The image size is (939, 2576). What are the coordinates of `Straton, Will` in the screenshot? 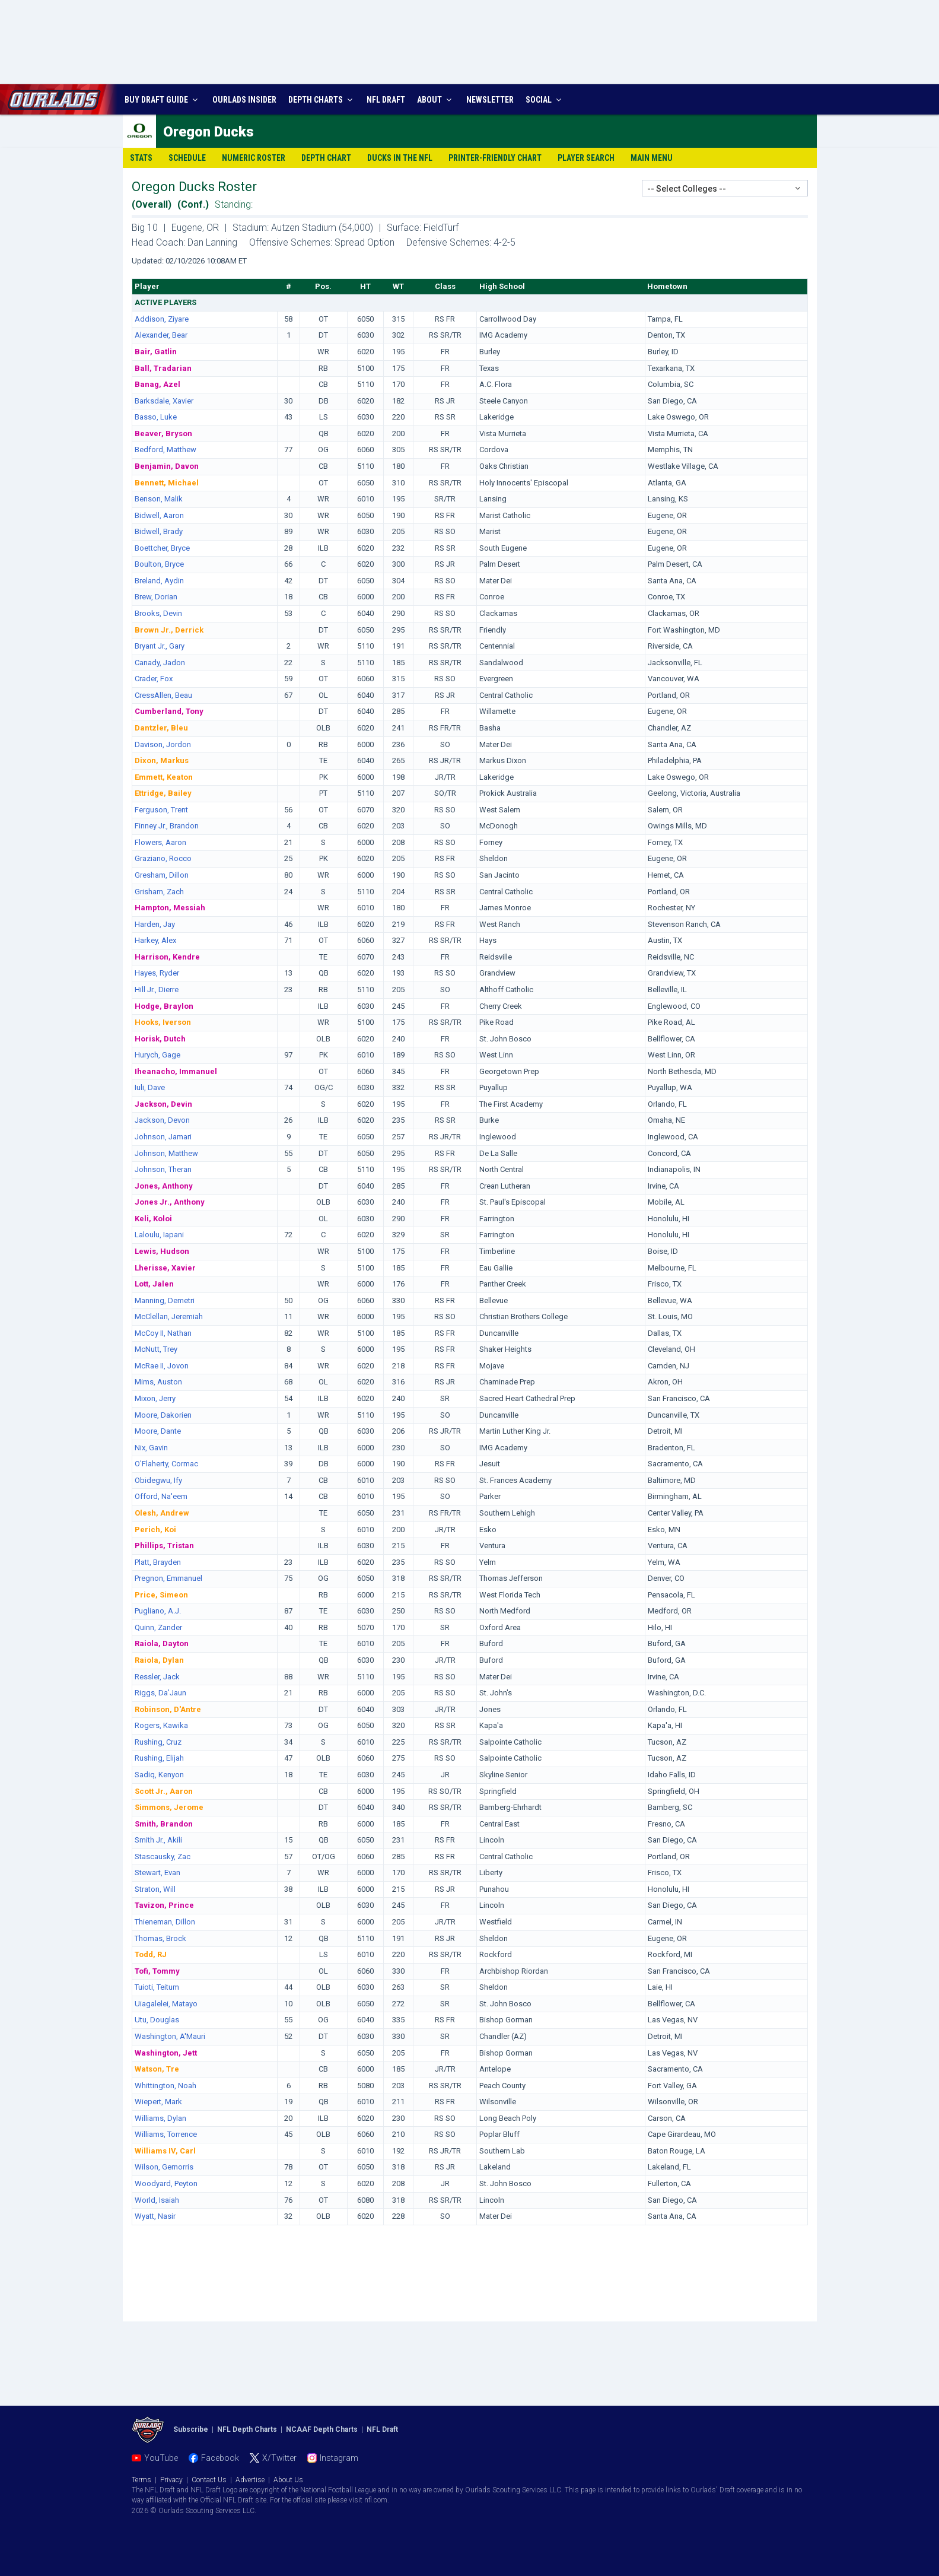 It's located at (155, 1889).